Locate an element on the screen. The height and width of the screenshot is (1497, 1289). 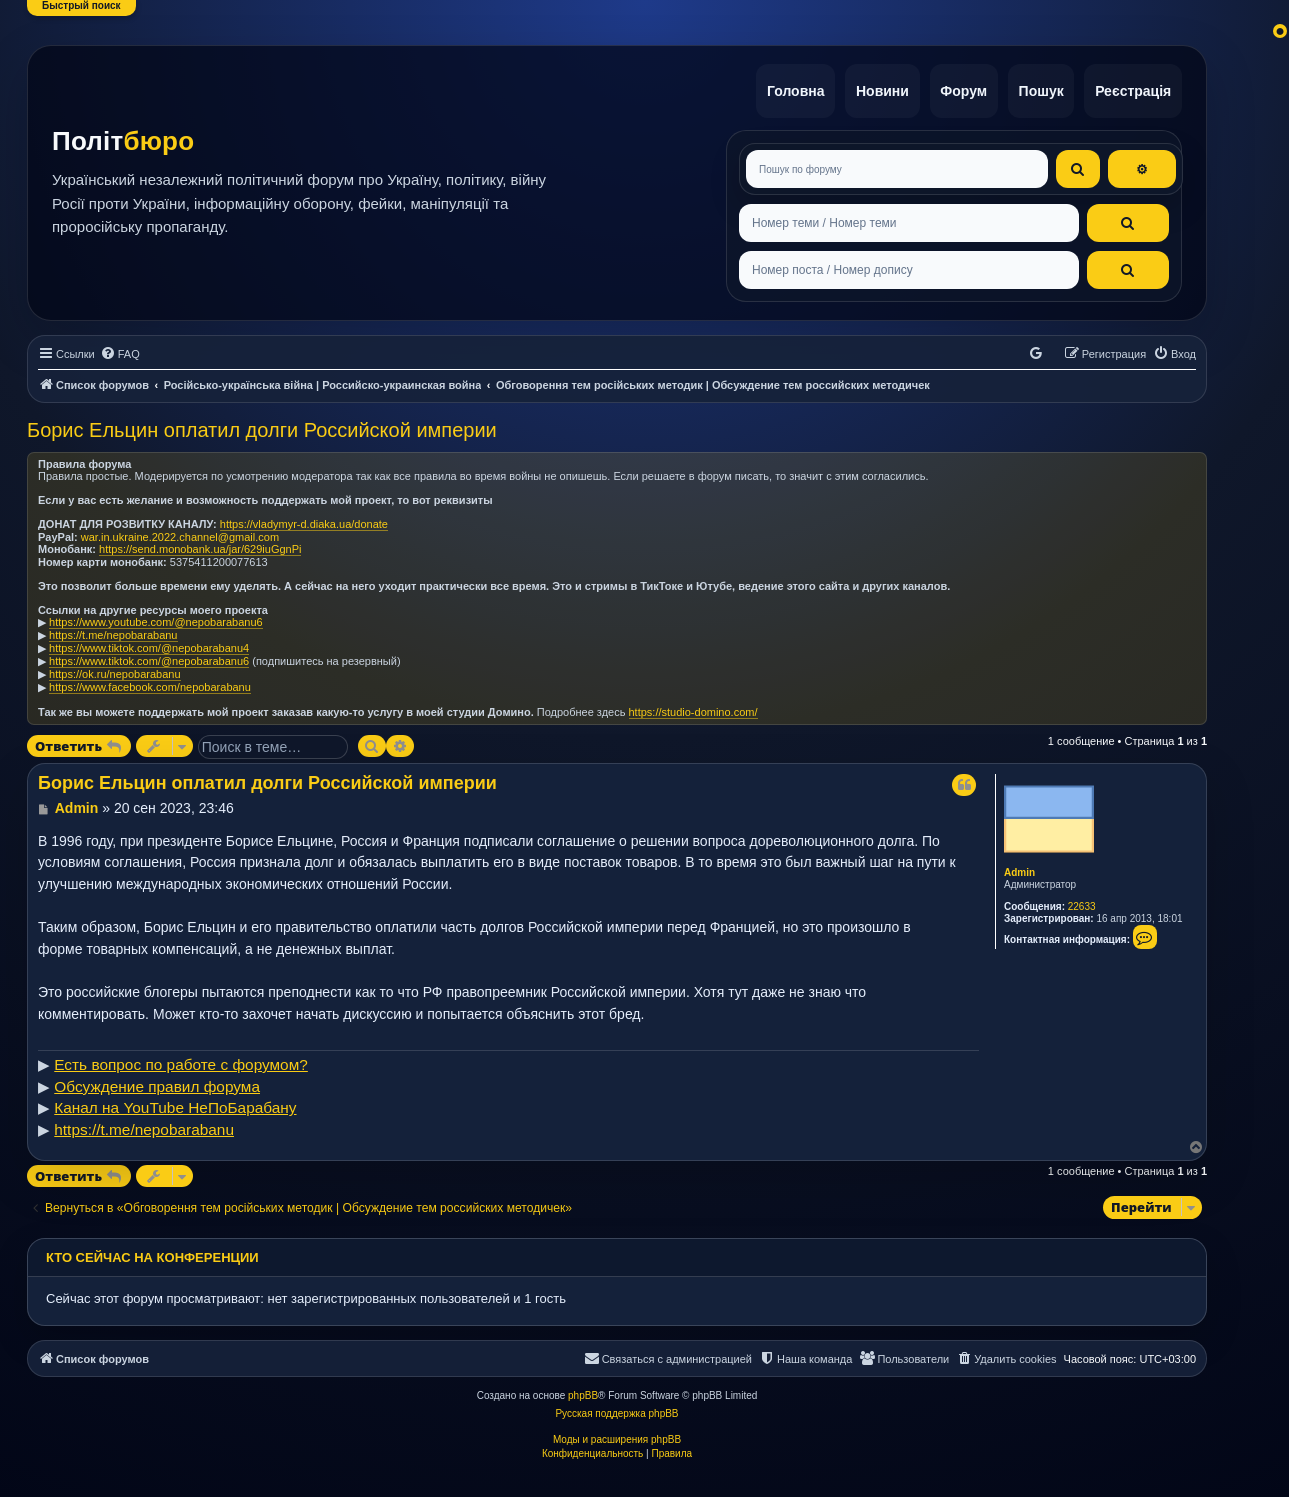
22633 is located at coordinates (1082, 899).